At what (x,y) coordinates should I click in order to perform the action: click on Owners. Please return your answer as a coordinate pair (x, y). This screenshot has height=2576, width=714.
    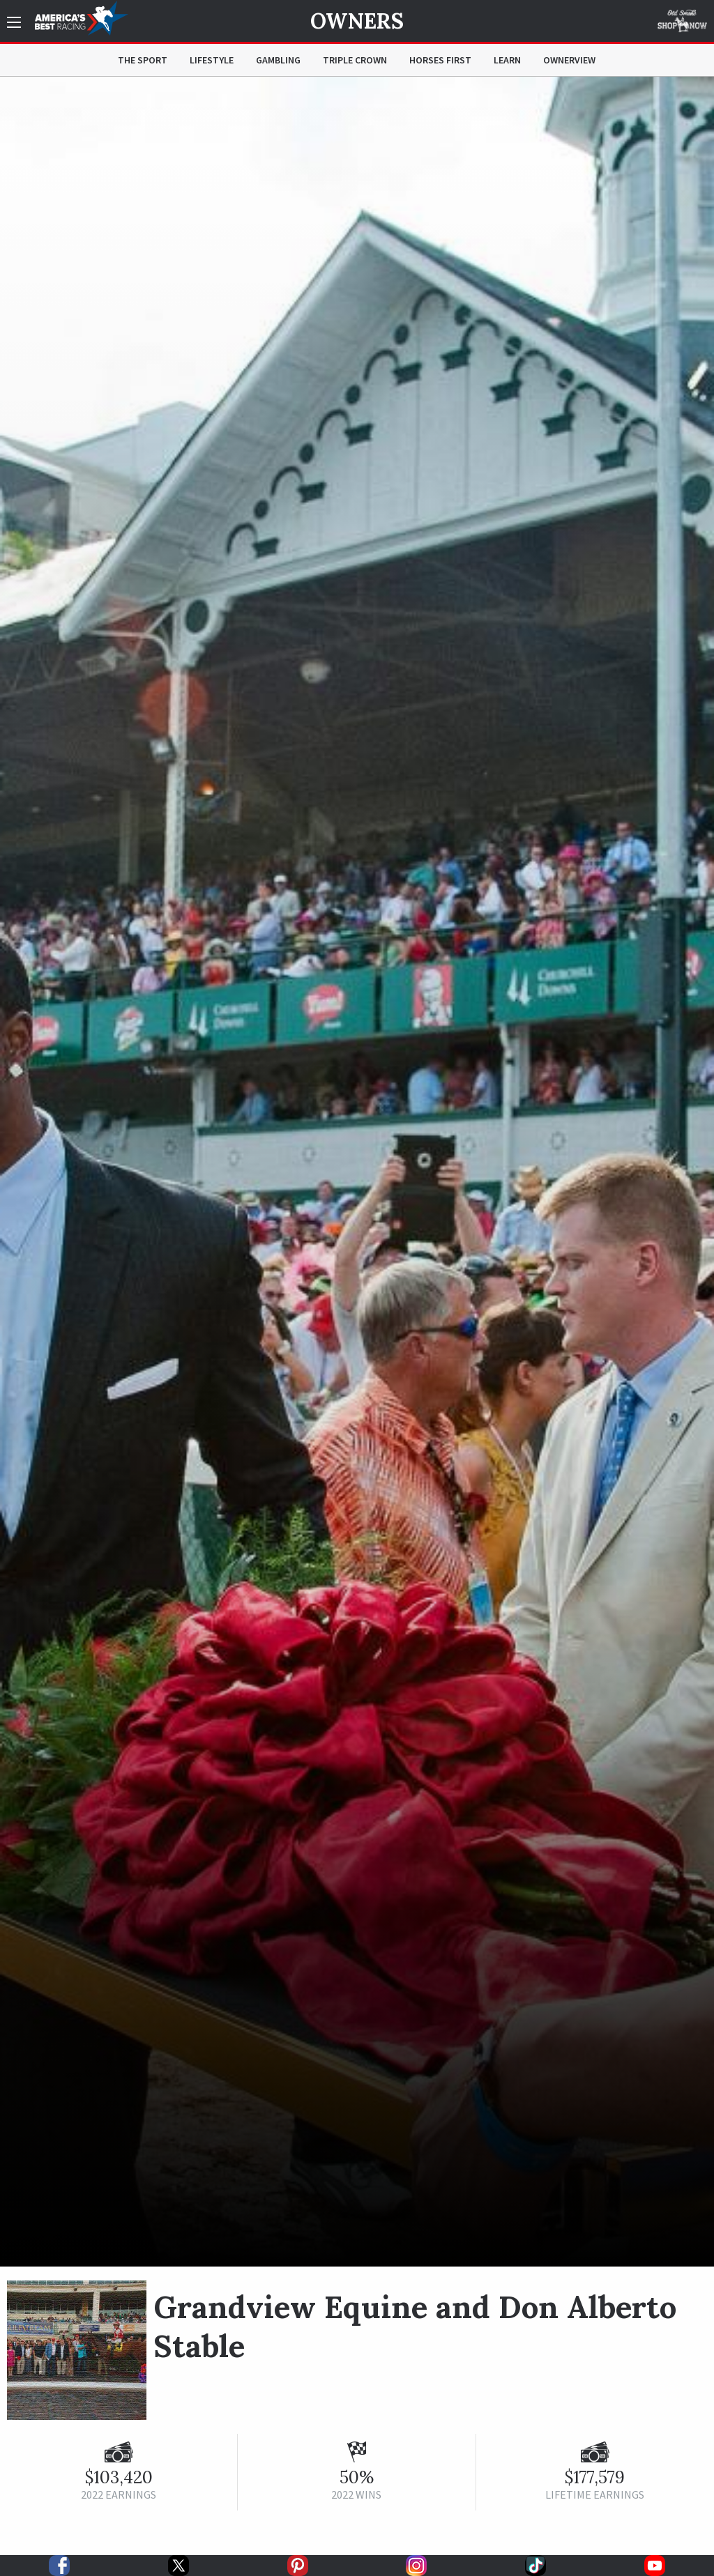
    Looking at the image, I should click on (357, 21).